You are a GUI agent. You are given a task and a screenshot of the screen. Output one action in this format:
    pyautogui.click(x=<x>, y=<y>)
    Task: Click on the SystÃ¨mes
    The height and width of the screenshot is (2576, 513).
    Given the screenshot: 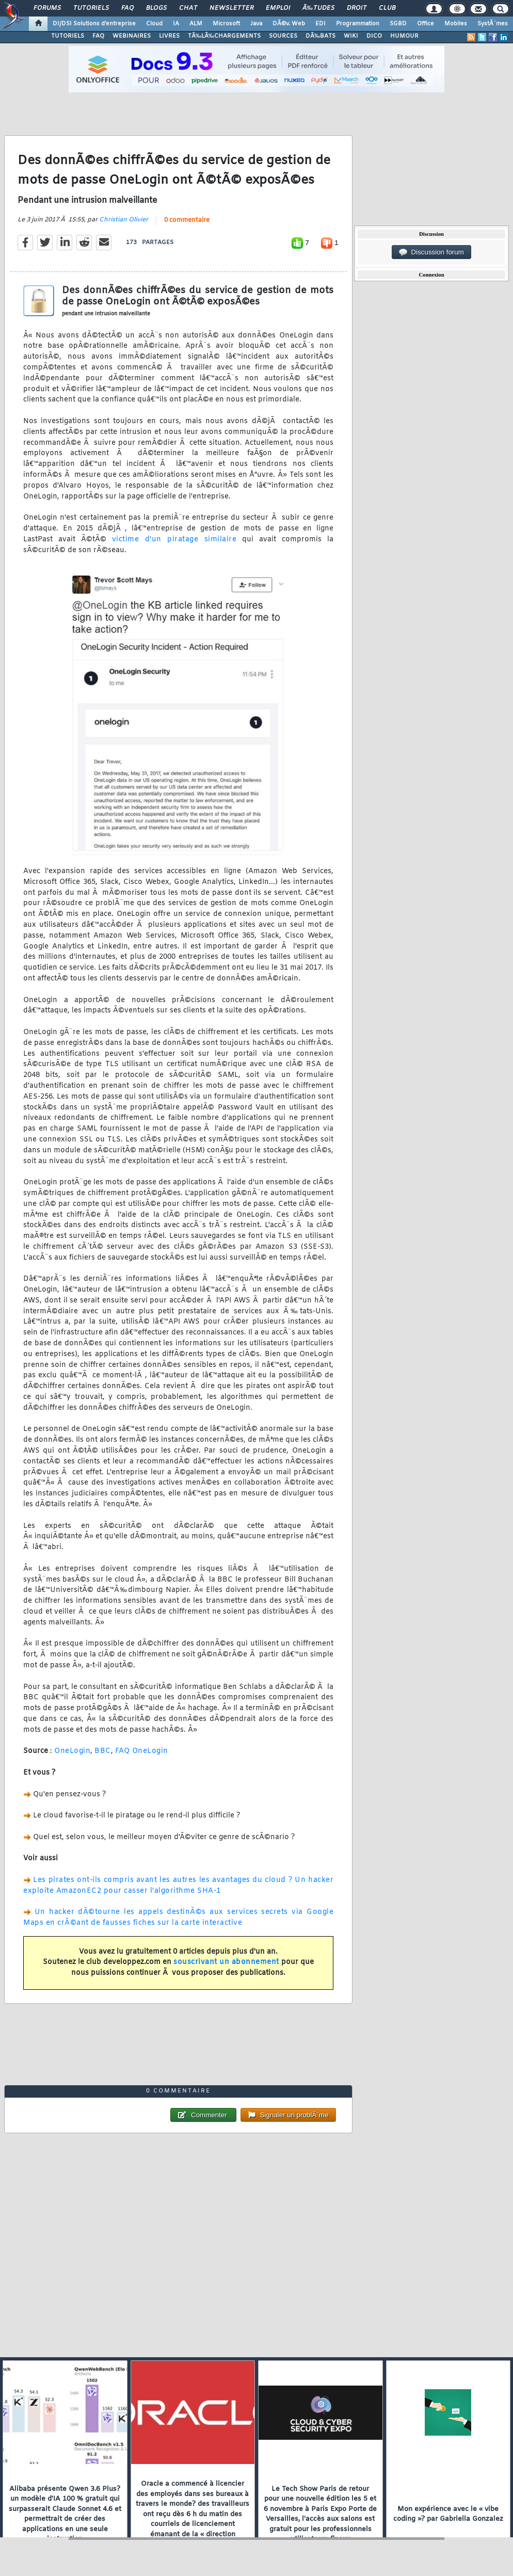 What is the action you would take?
    pyautogui.click(x=492, y=23)
    